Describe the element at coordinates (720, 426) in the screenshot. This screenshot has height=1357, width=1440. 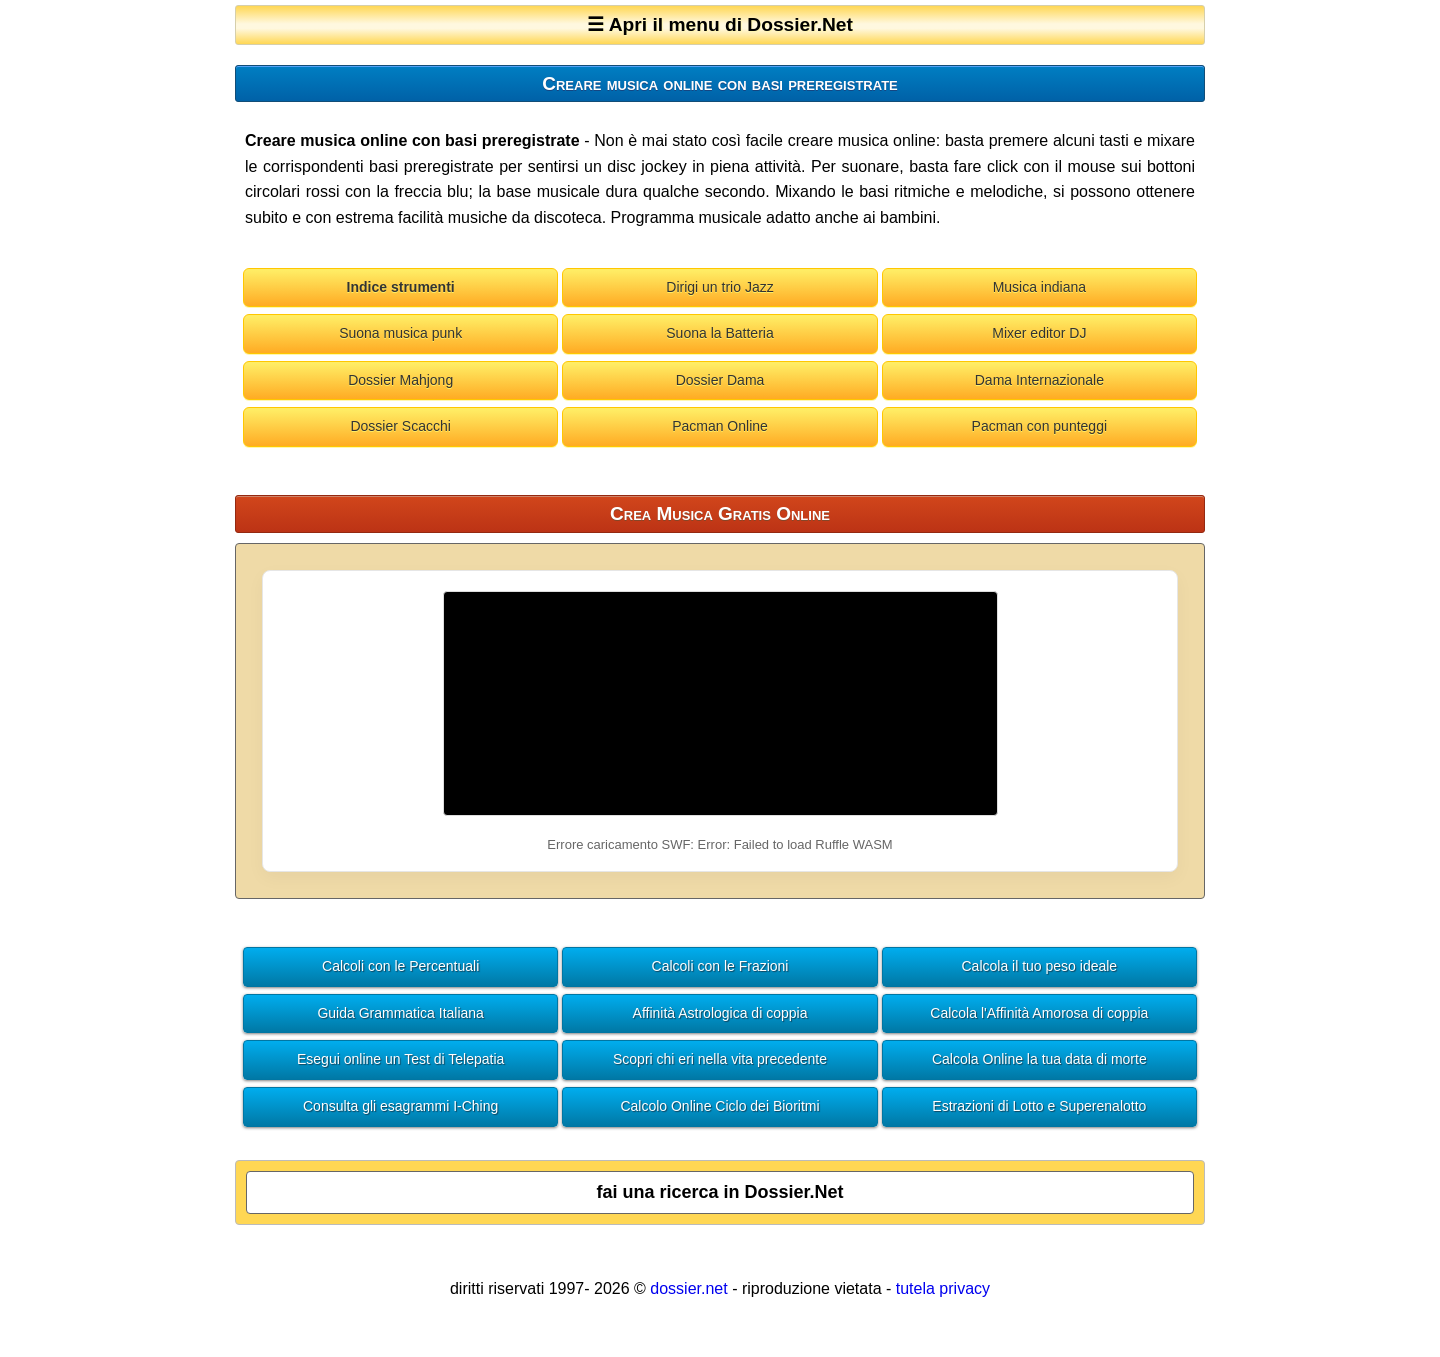
I see `Pacman Online` at that location.